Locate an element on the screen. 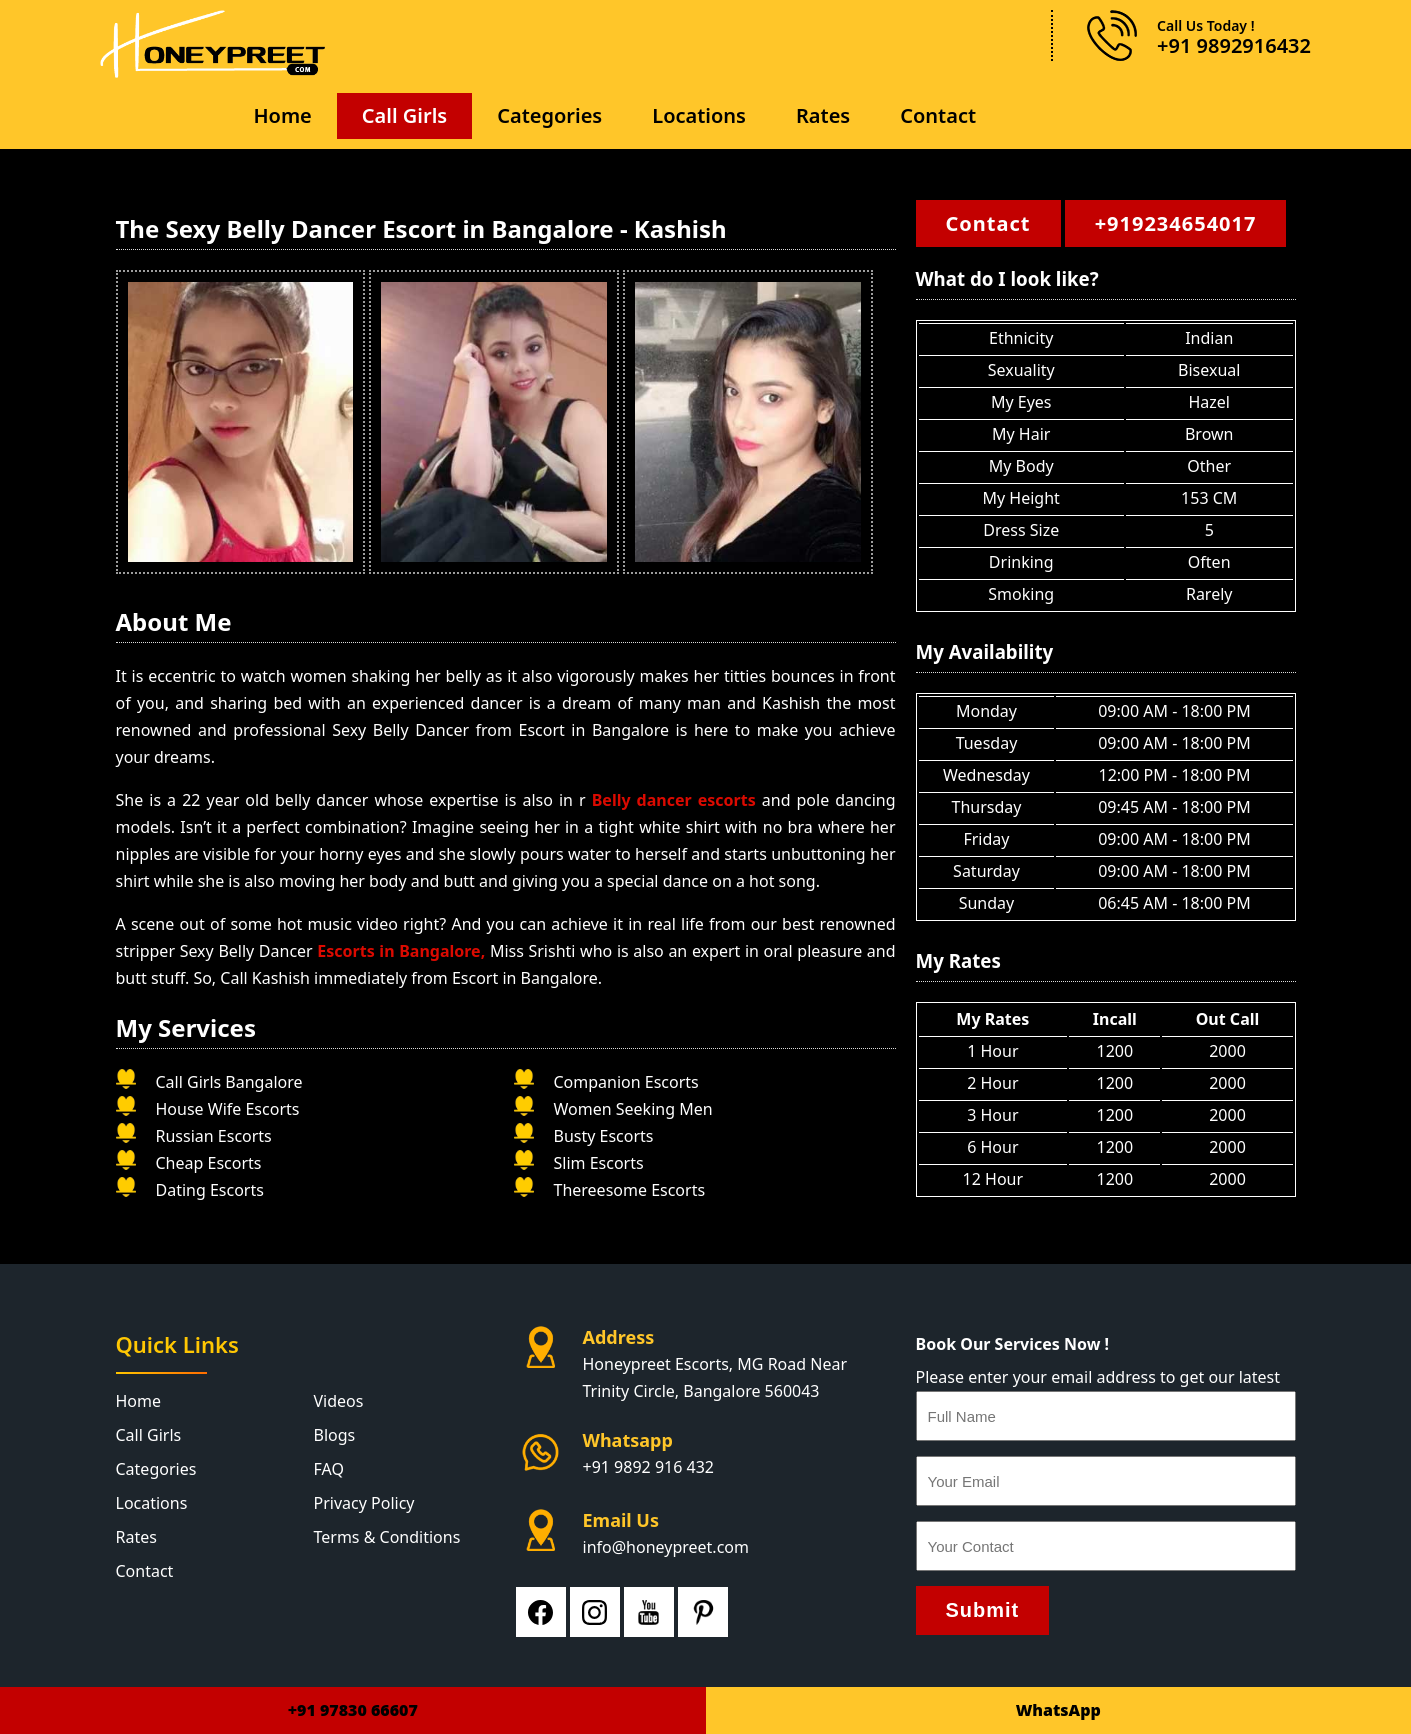 The image size is (1411, 1734). Terms & Conditions is located at coordinates (387, 1537).